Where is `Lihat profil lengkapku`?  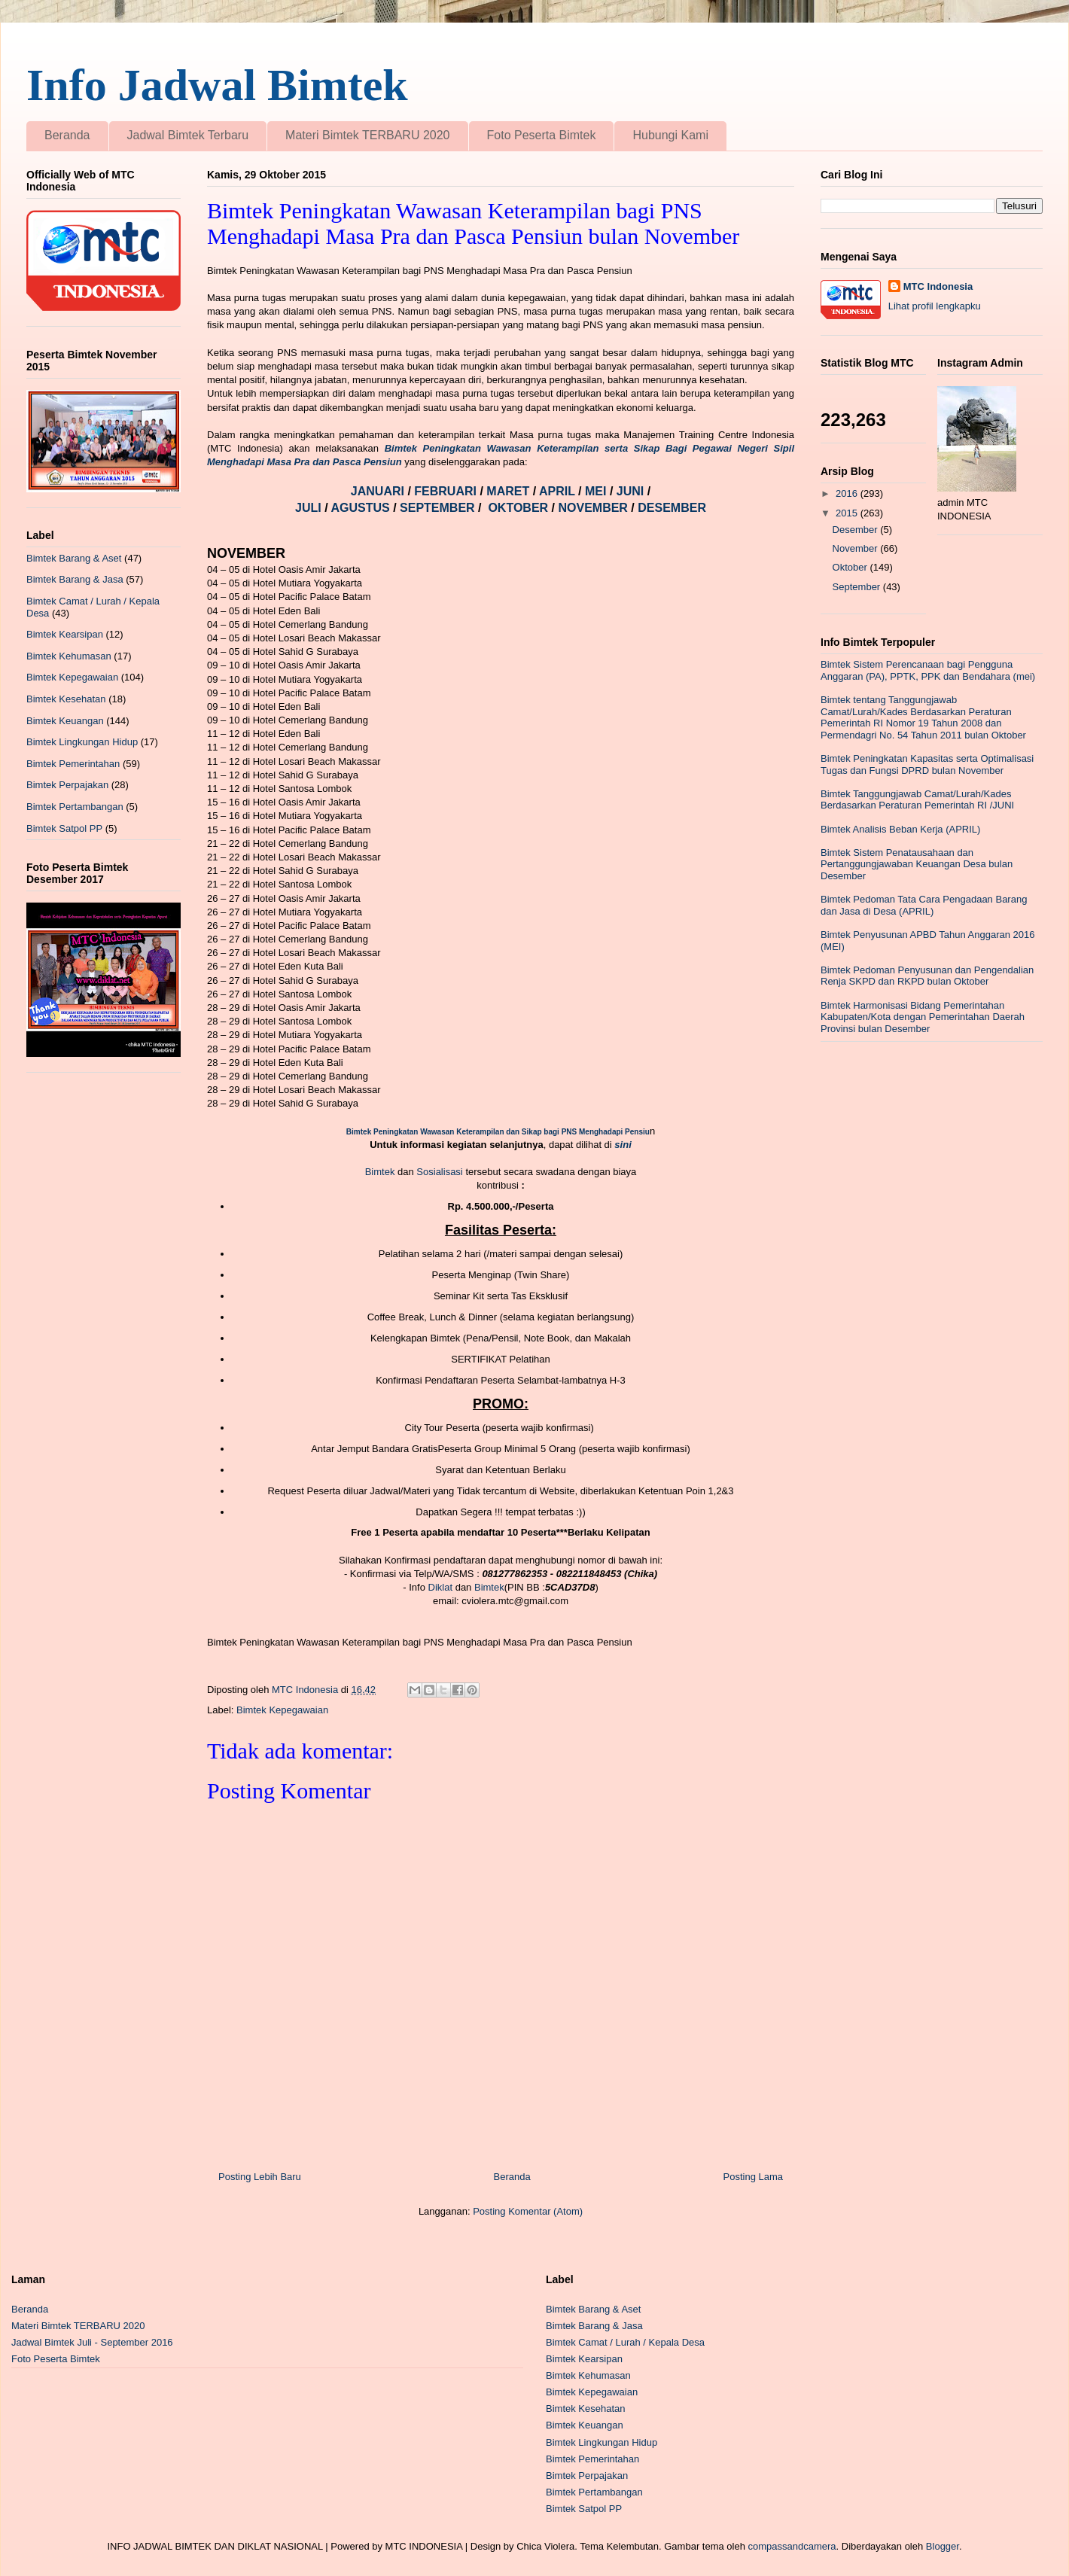 Lihat profil lengkapku is located at coordinates (934, 306).